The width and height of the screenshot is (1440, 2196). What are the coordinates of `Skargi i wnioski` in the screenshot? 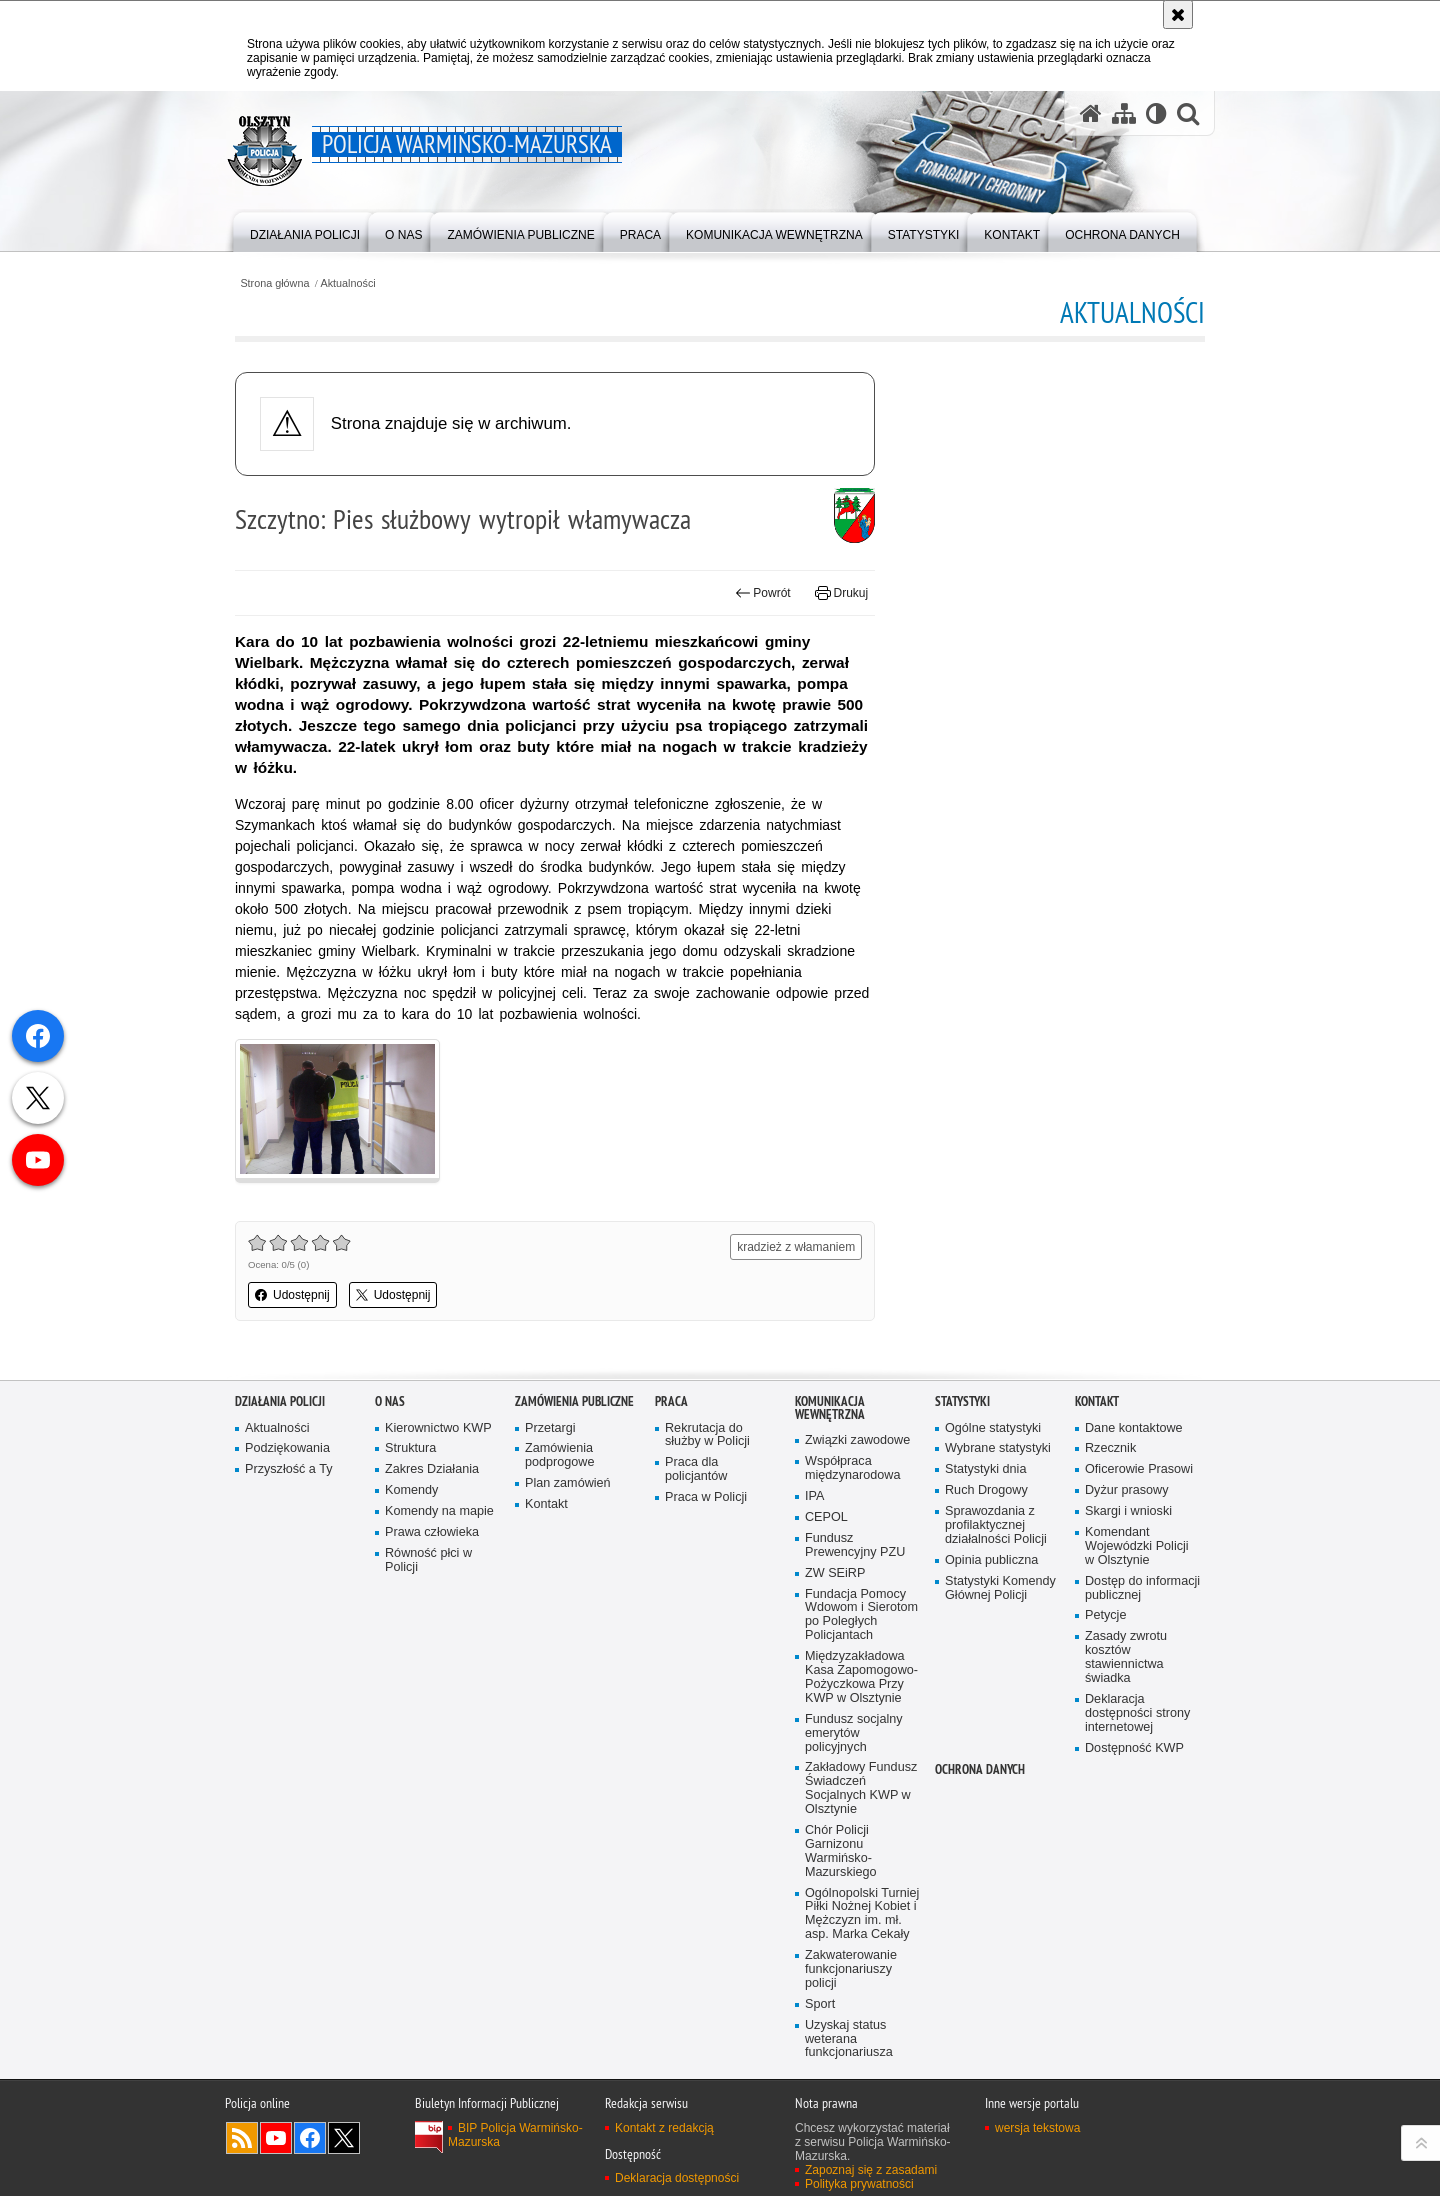 It's located at (1128, 1511).